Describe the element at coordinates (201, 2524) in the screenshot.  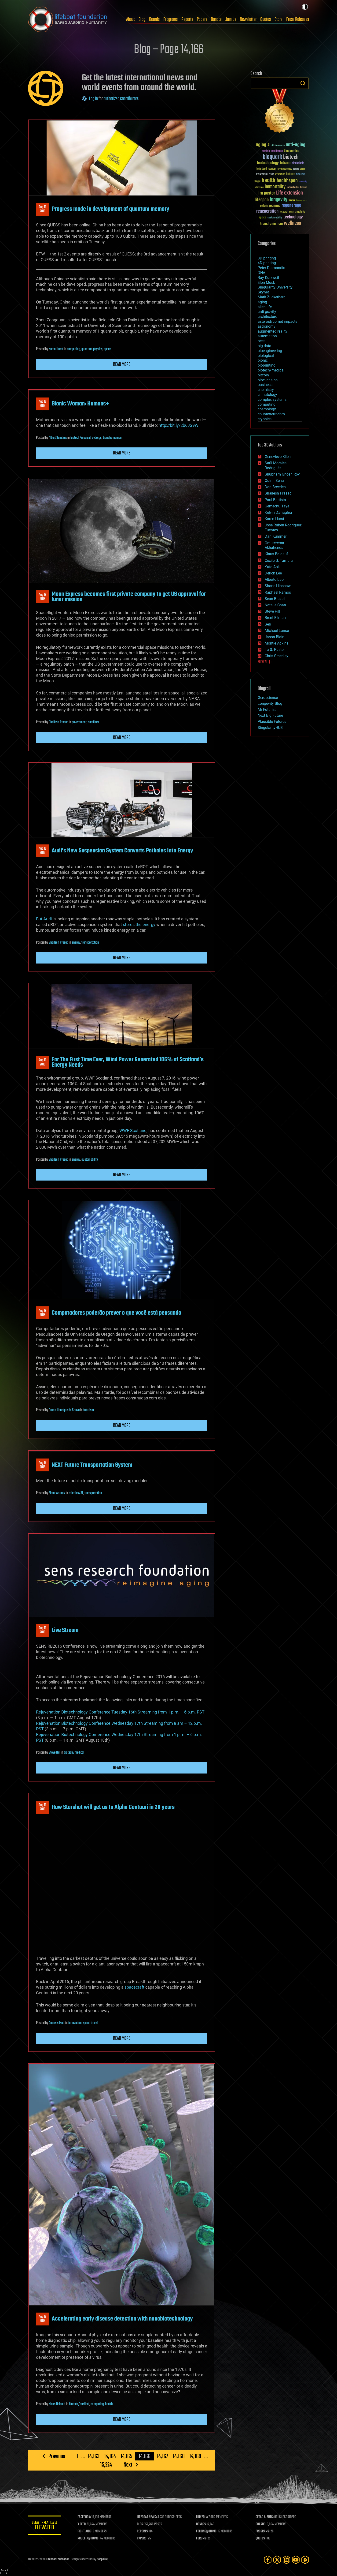
I see `DONORS:` at that location.